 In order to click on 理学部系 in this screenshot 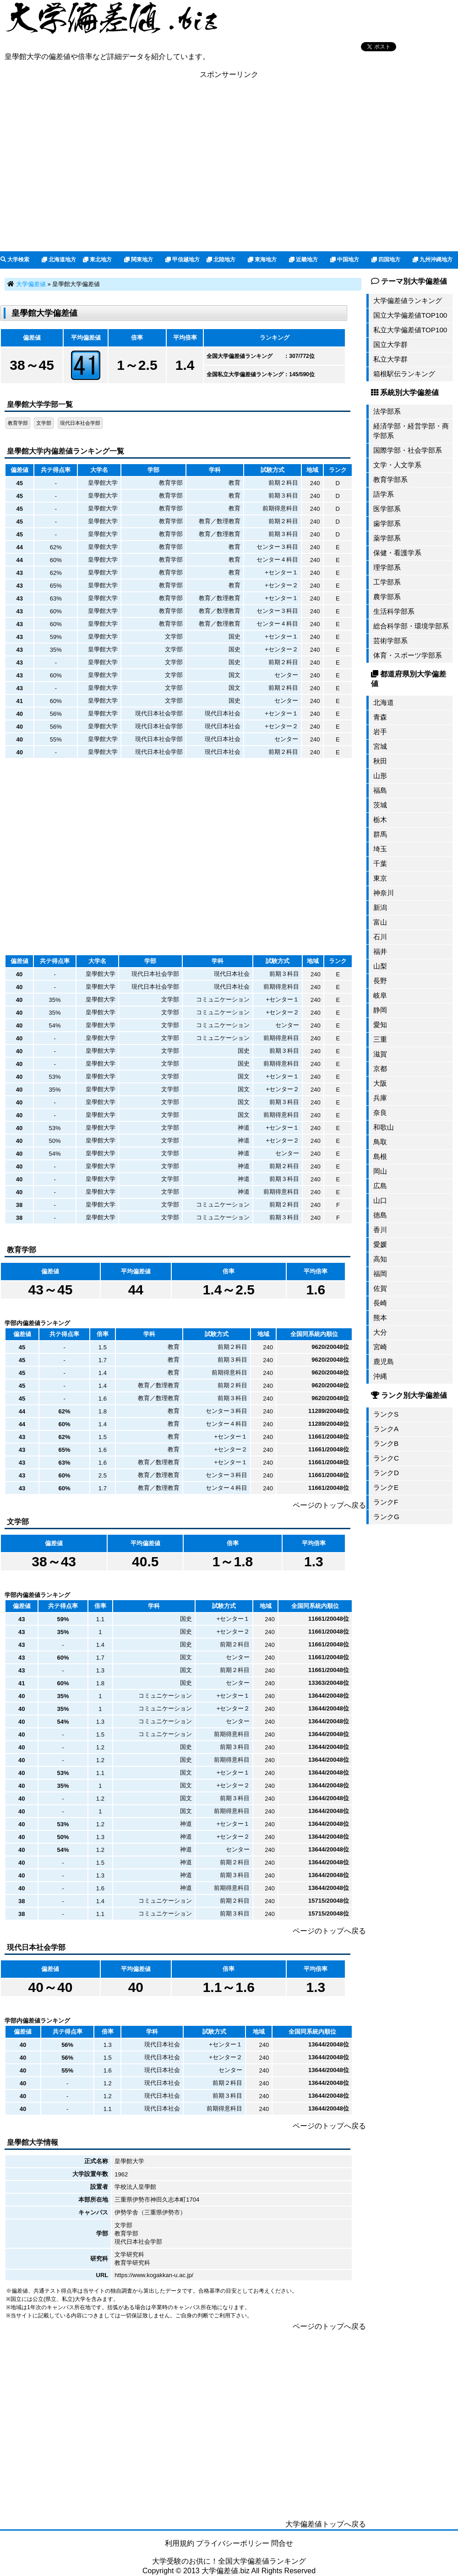, I will do `click(387, 567)`.